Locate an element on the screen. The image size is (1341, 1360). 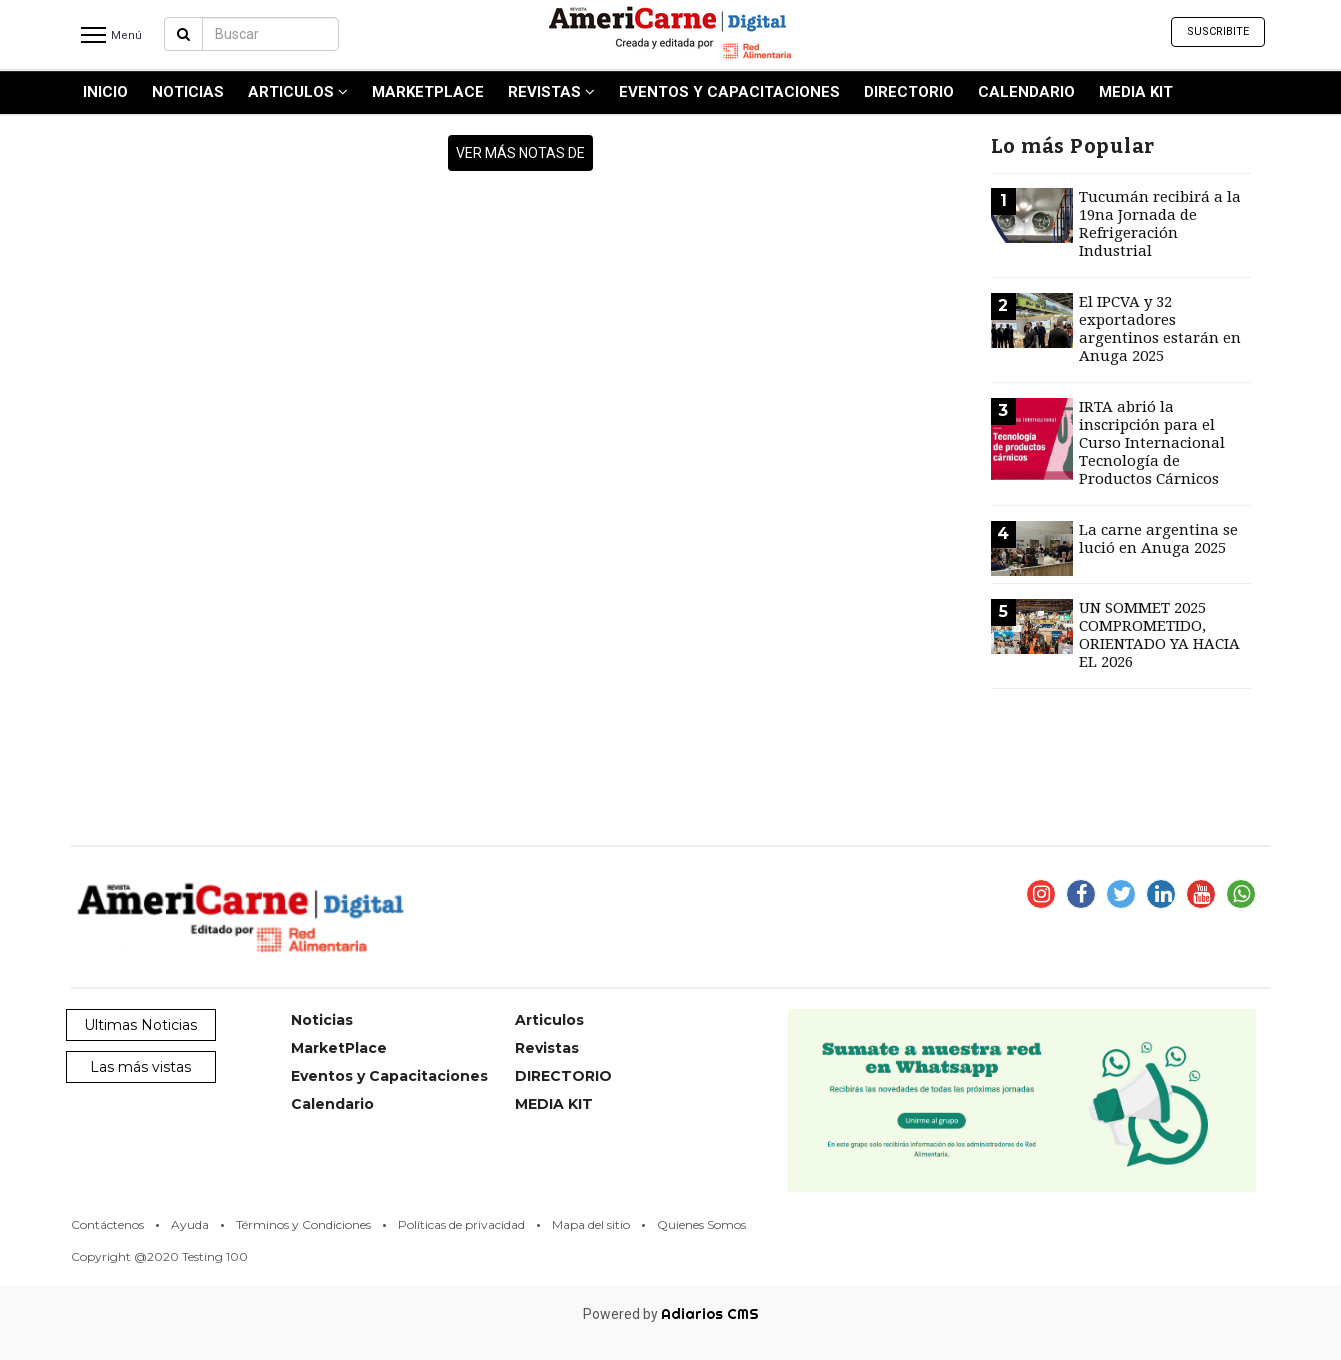
Quienes Somos is located at coordinates (701, 1224).